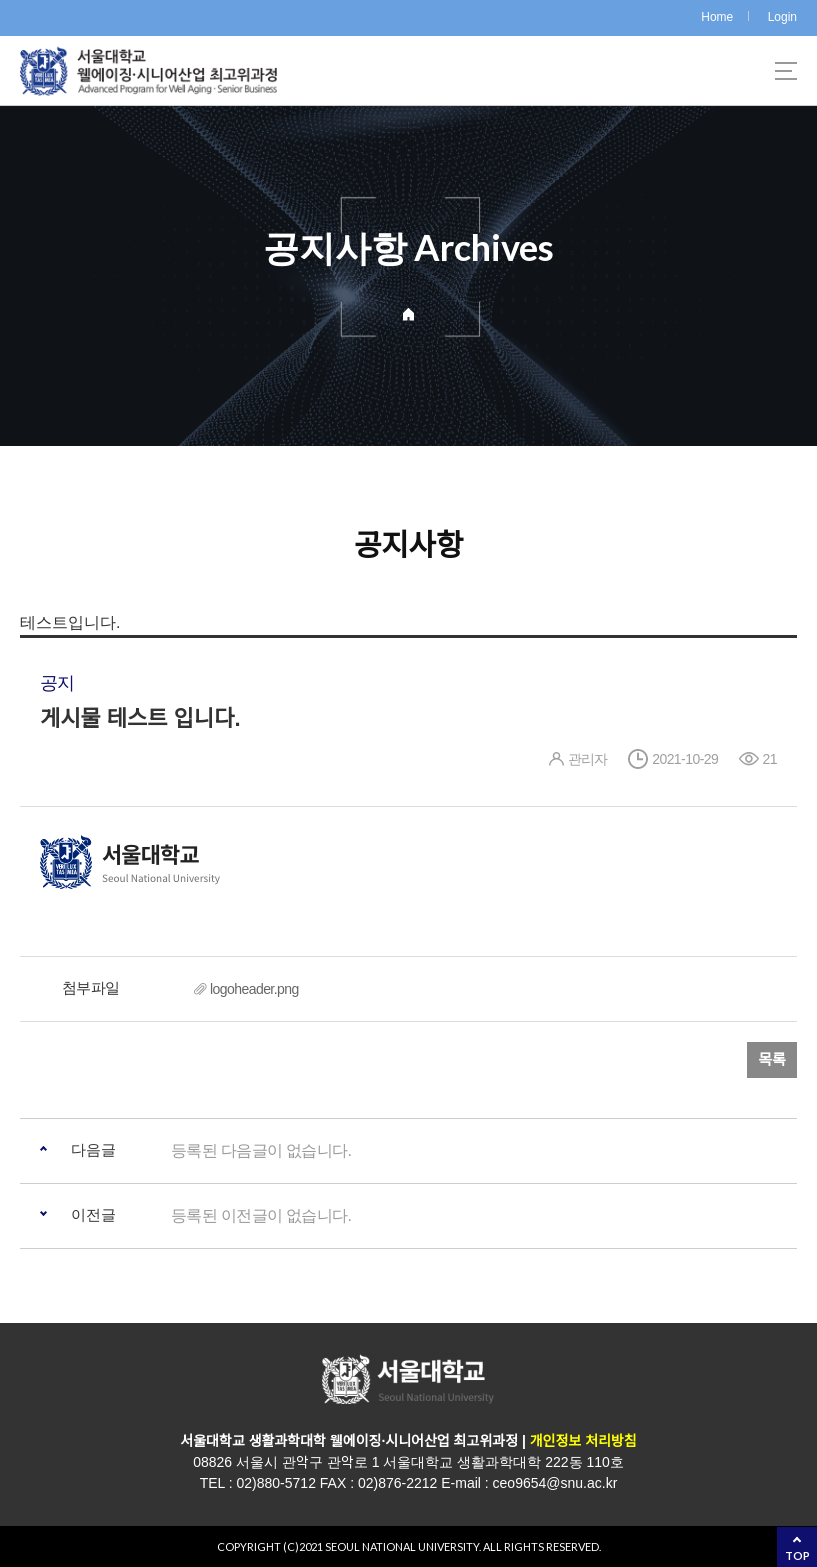 This screenshot has height=1567, width=817. What do you see at coordinates (581, 1441) in the screenshot?
I see `개인정보 처리방침` at bounding box center [581, 1441].